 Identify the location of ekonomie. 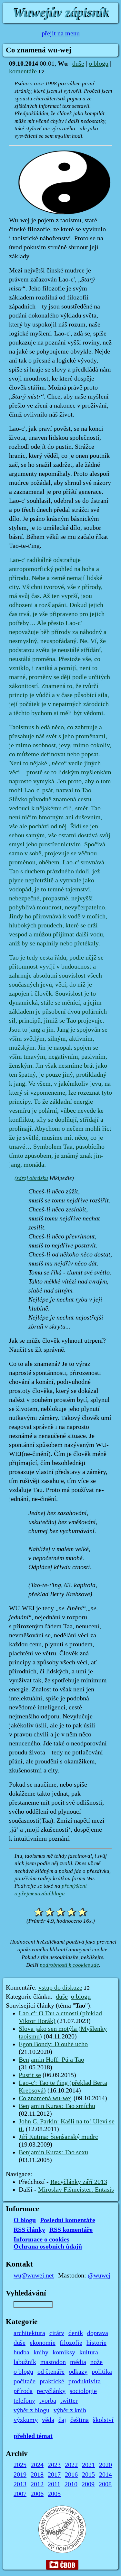
(42, 2342).